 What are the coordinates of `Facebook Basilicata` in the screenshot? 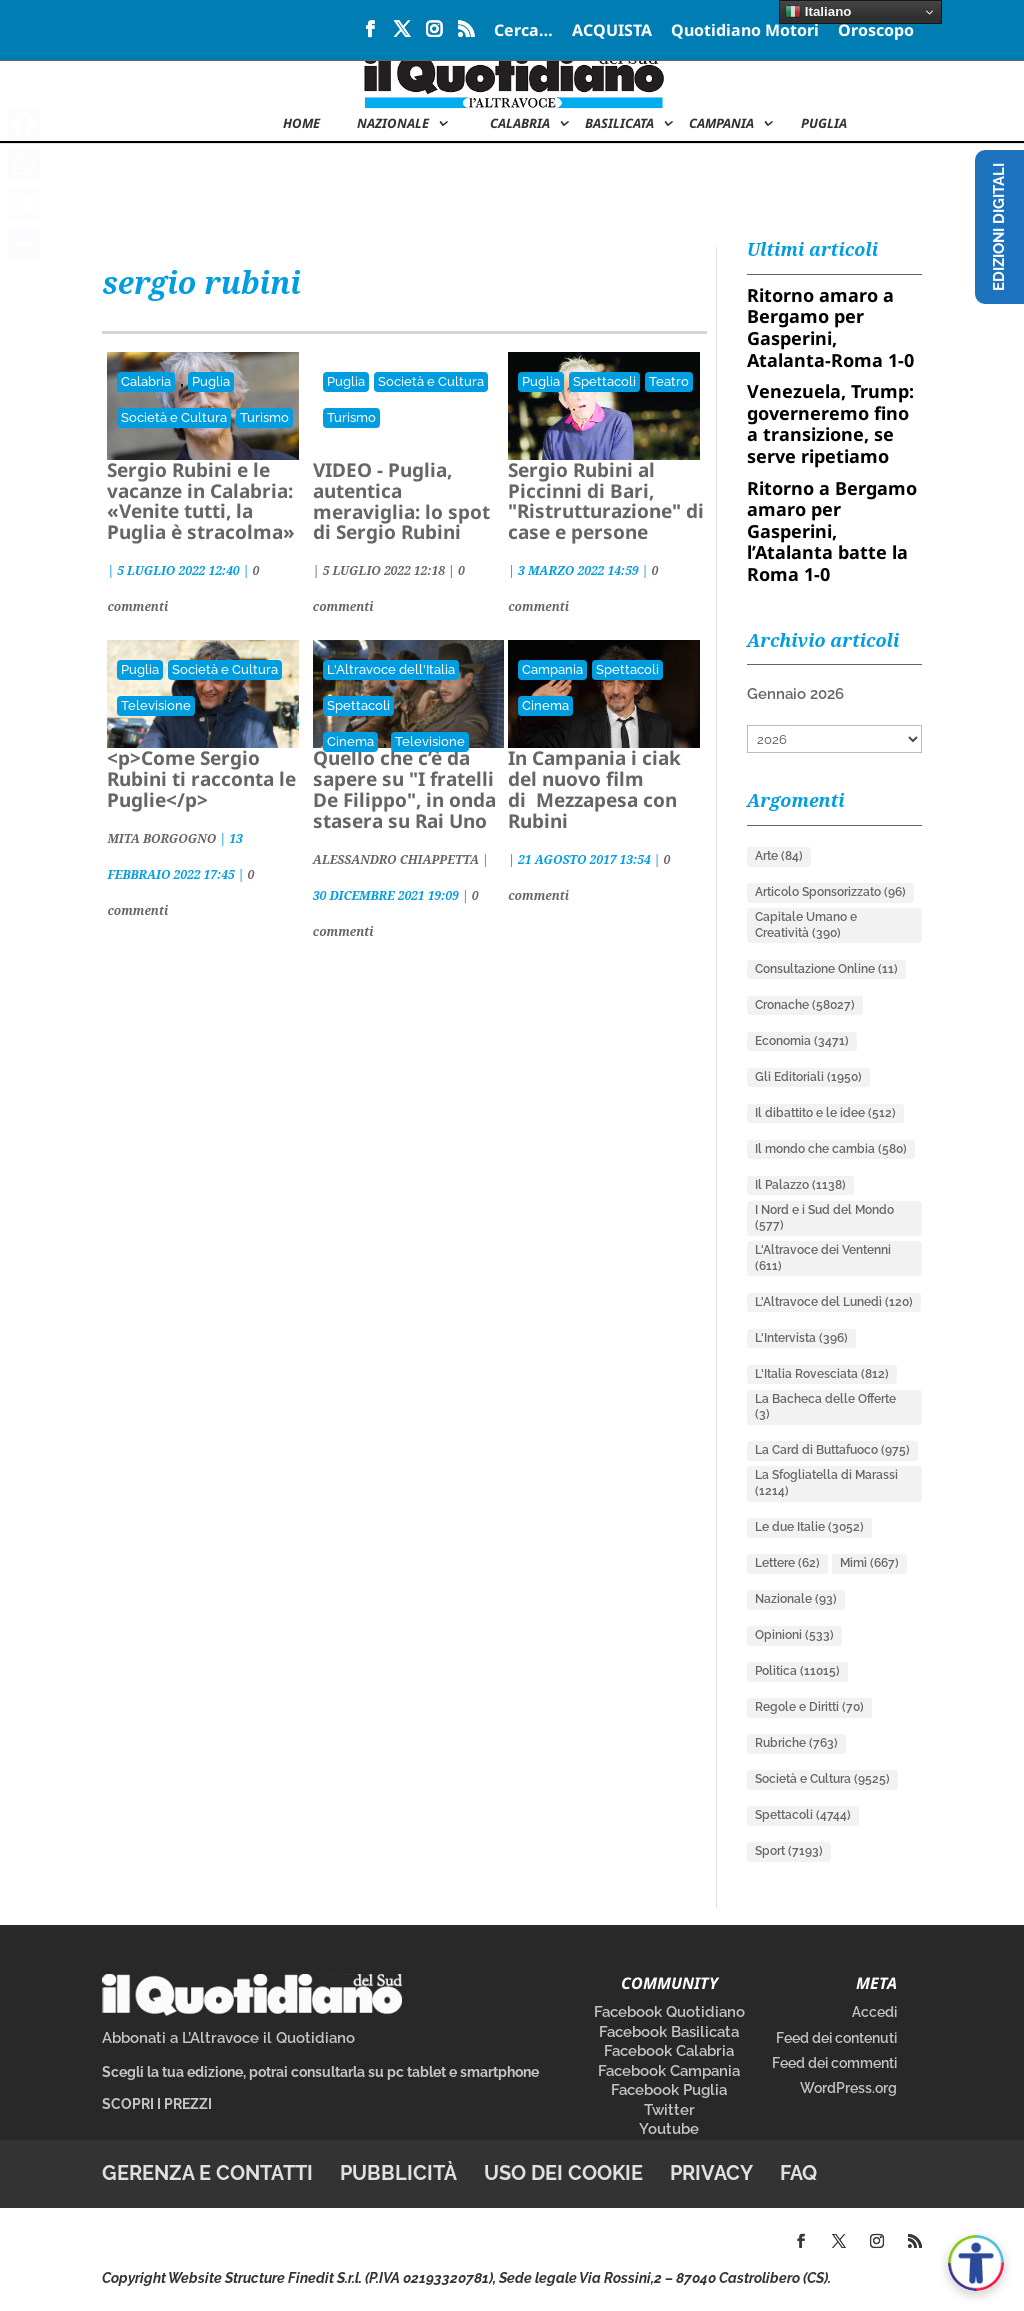 It's located at (669, 2032).